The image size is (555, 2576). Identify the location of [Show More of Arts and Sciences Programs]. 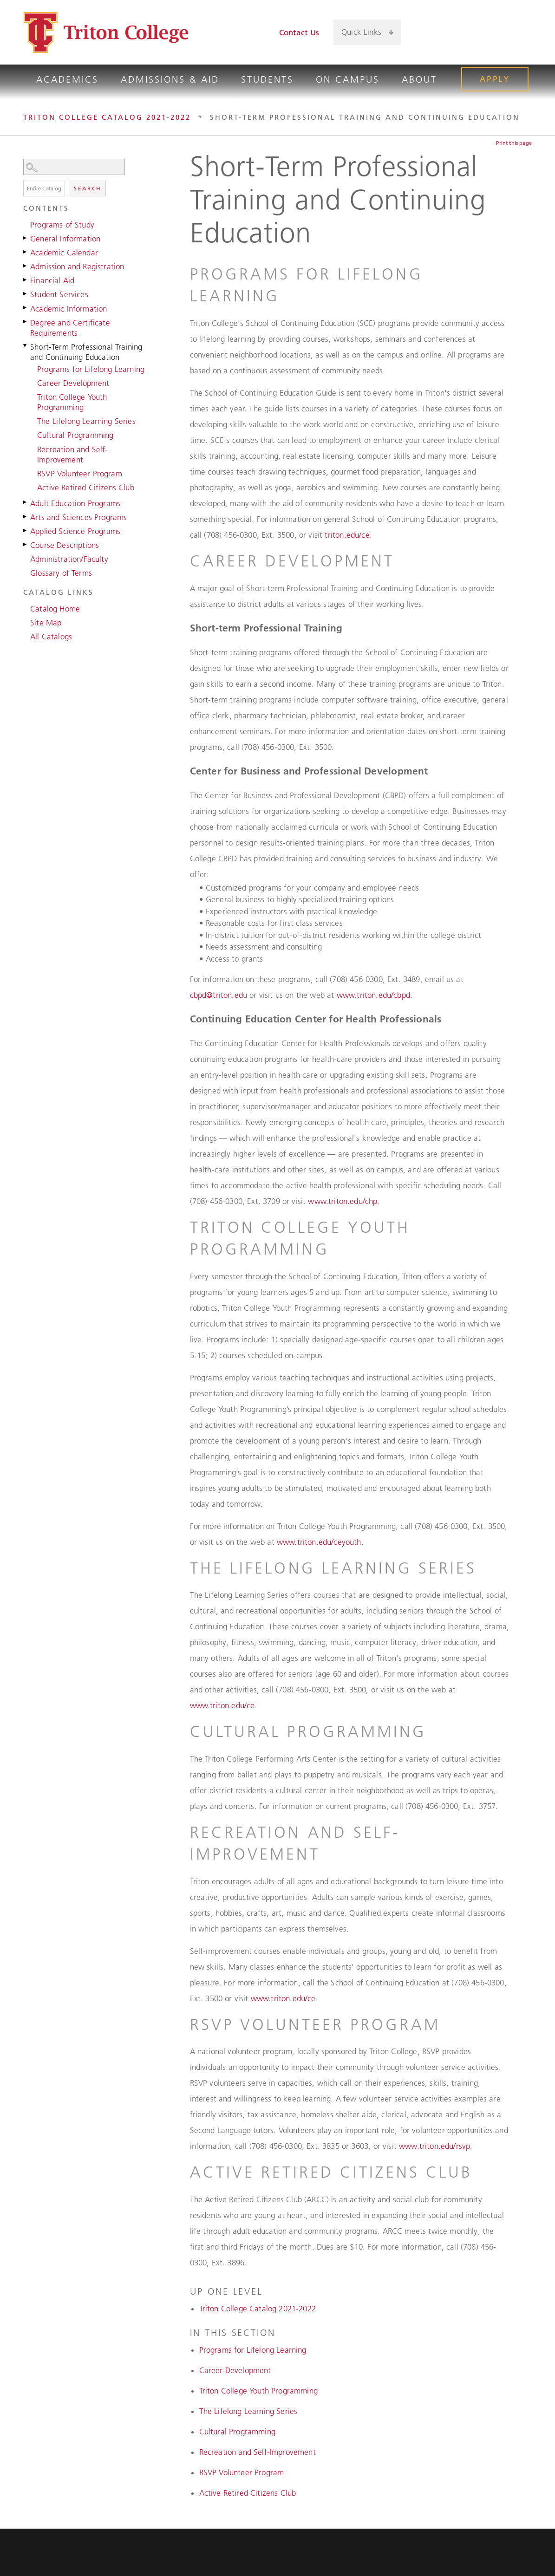
(25, 516).